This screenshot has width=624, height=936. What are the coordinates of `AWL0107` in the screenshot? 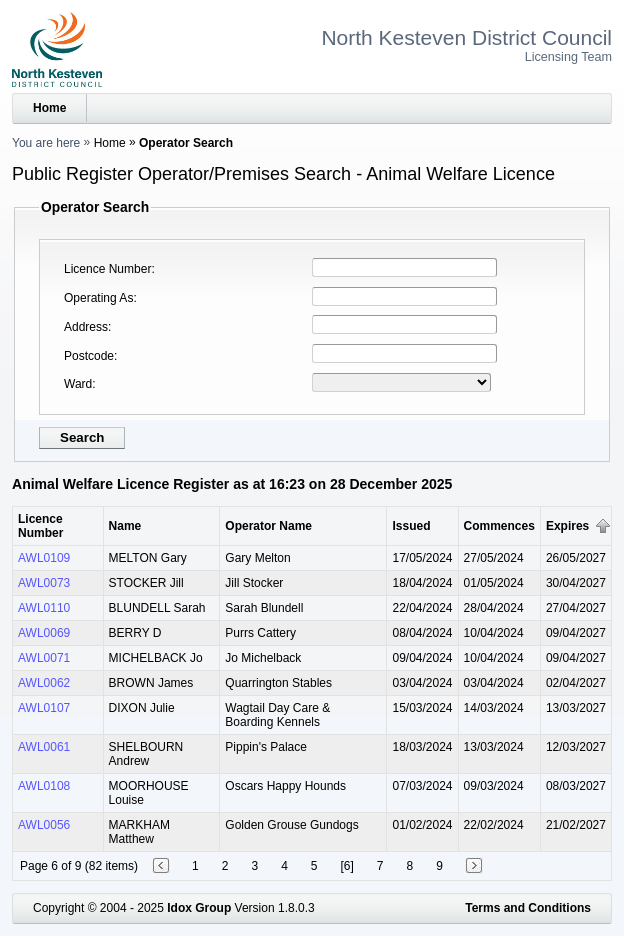 It's located at (44, 708).